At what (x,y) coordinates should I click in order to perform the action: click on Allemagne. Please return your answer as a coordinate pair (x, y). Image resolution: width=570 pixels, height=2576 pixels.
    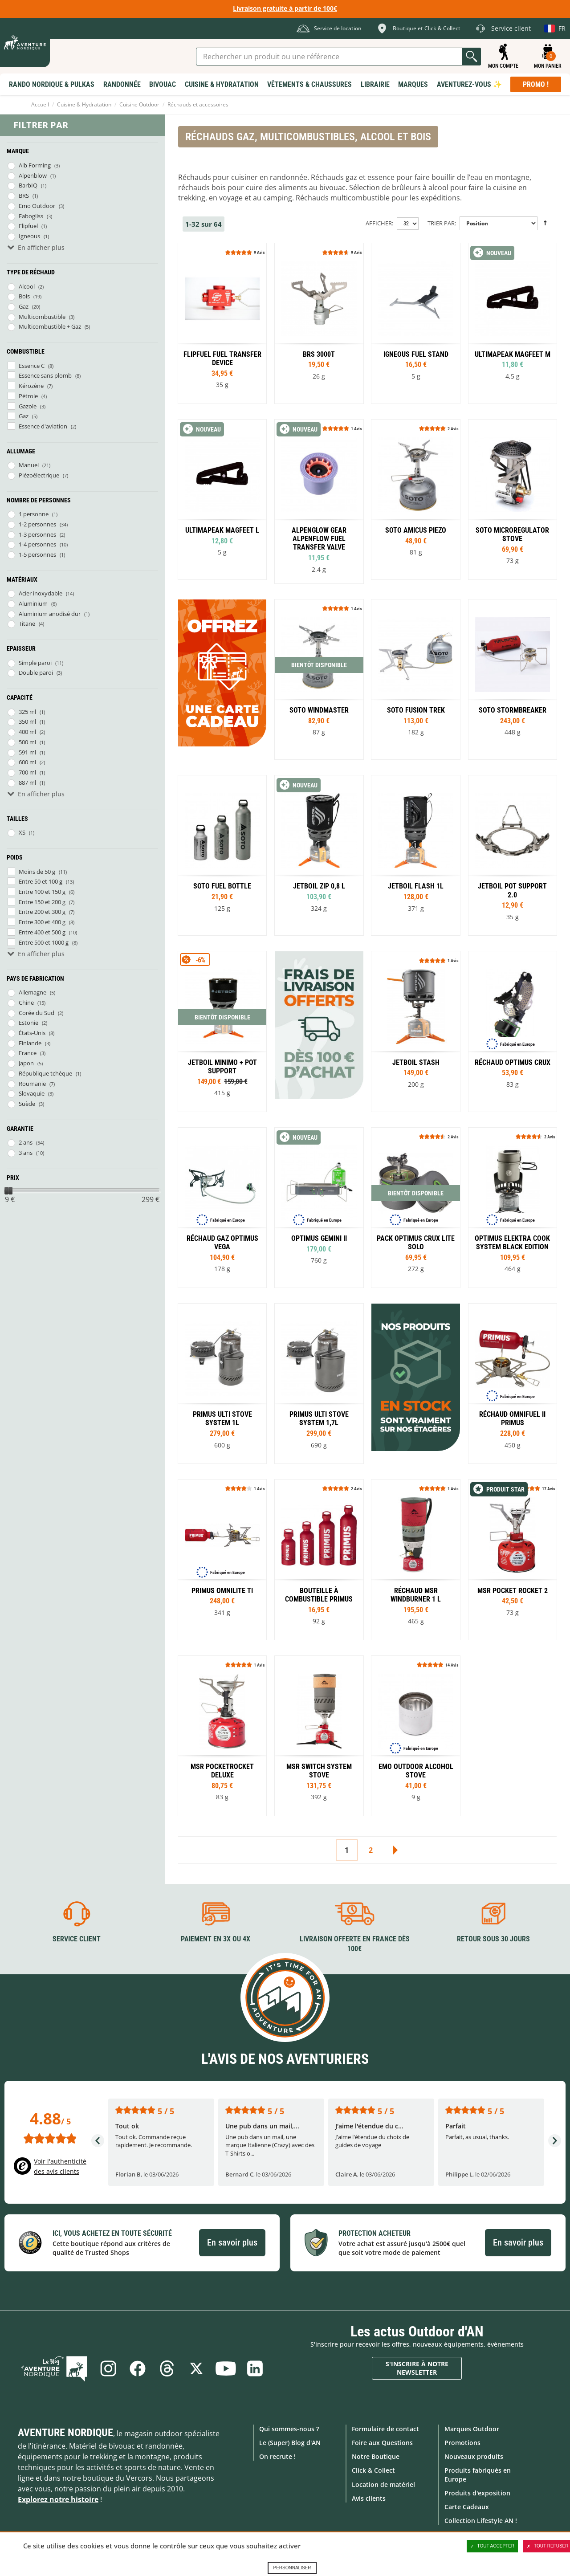
    Looking at the image, I should click on (32, 992).